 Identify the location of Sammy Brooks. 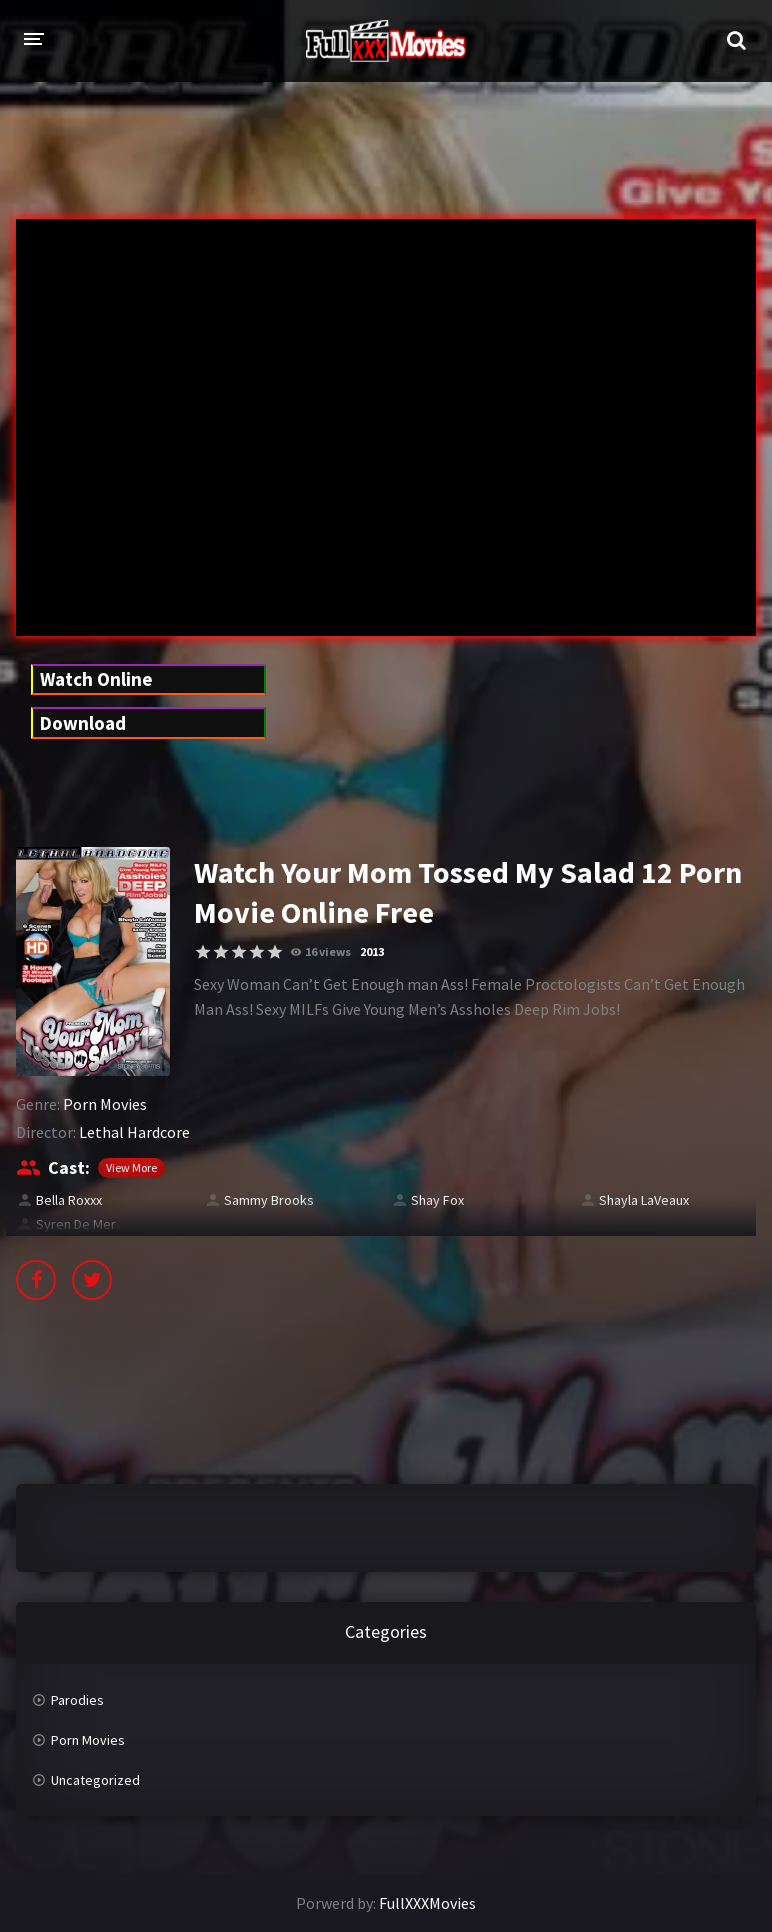
(269, 1200).